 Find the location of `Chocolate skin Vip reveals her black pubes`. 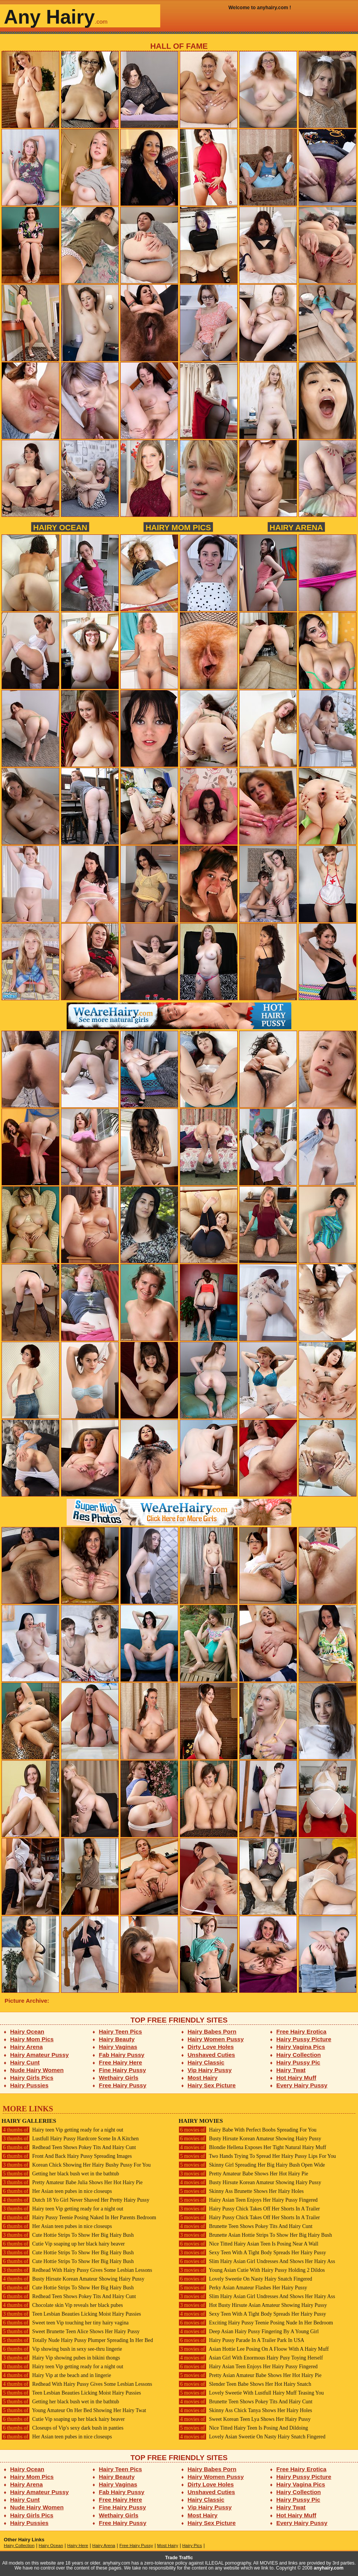

Chocolate skin Vip reveals her black pubes is located at coordinates (62, 2305).